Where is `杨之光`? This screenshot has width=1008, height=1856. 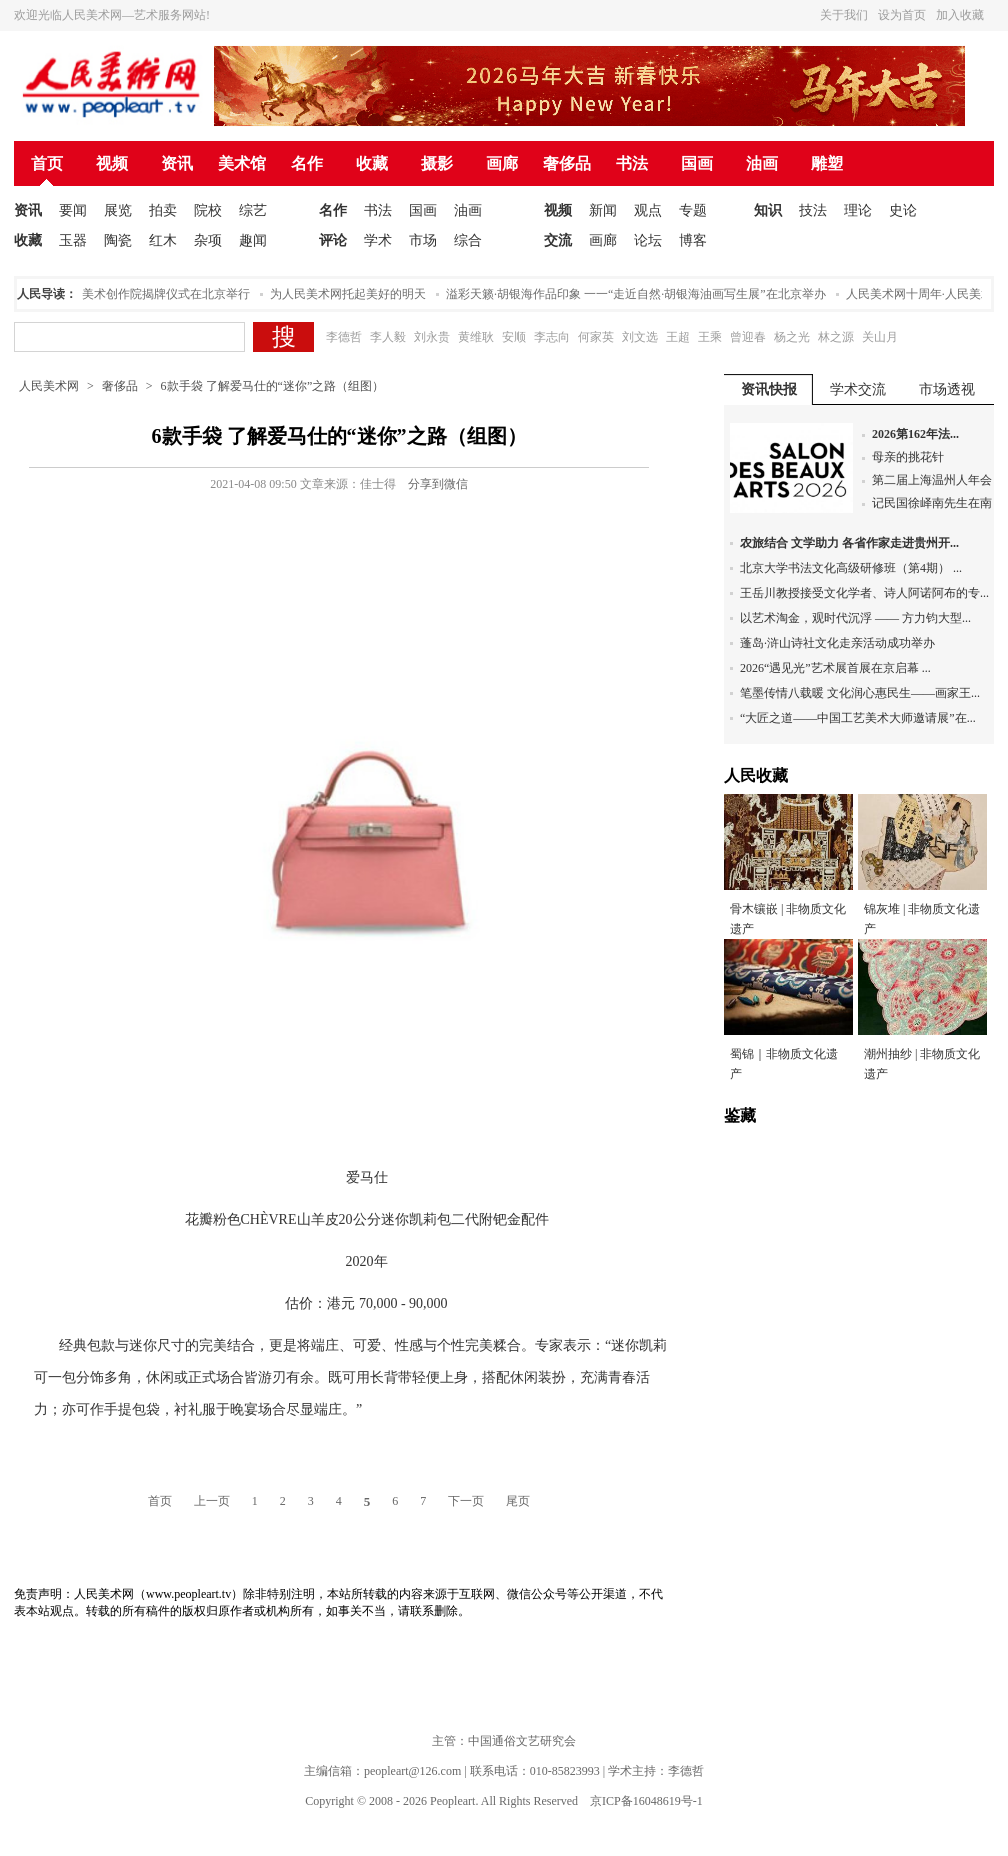
杨之光 is located at coordinates (792, 337).